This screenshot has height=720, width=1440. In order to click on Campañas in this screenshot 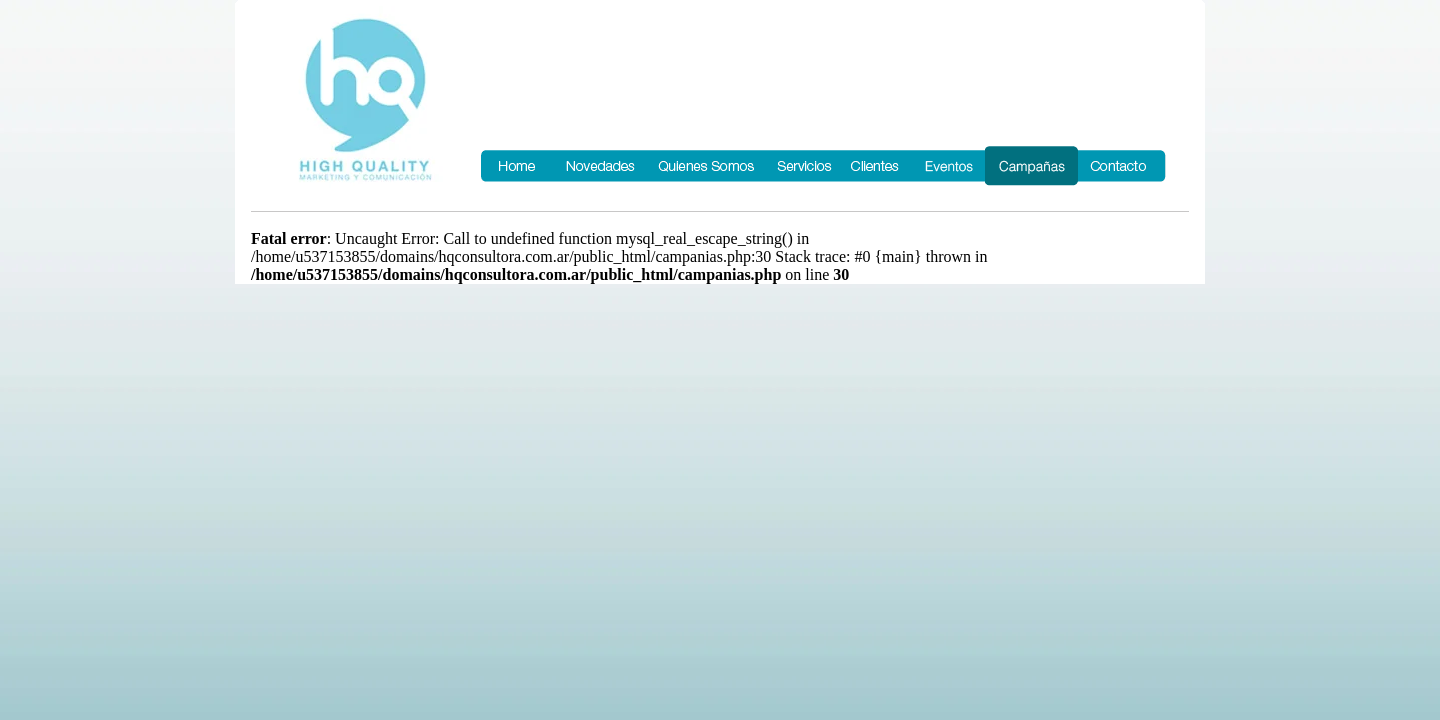, I will do `click(1031, 166)`.